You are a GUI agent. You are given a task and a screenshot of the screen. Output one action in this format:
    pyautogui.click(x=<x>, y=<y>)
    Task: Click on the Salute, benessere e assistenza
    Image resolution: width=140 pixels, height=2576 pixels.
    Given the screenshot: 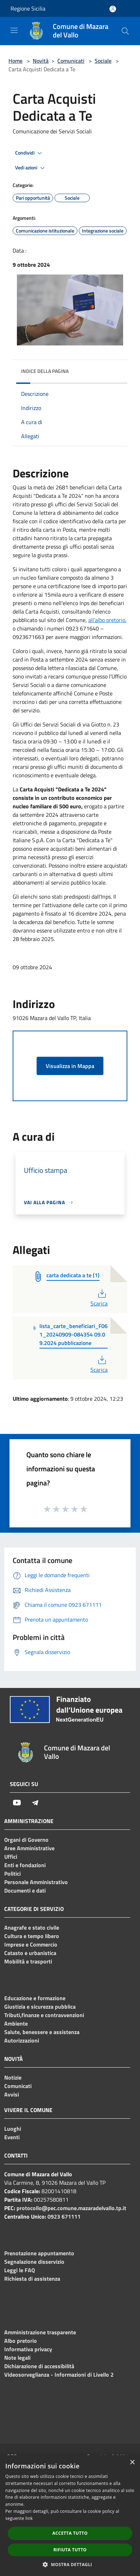 What is the action you would take?
    pyautogui.click(x=41, y=2032)
    